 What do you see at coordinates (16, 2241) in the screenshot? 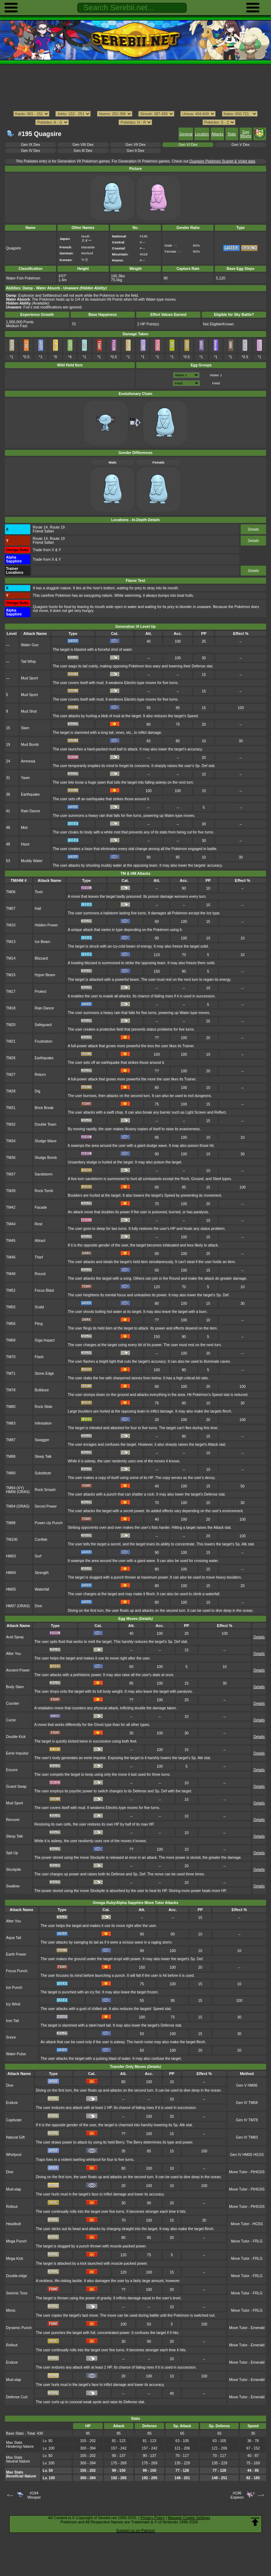
I see `Mega Punch` at bounding box center [16, 2241].